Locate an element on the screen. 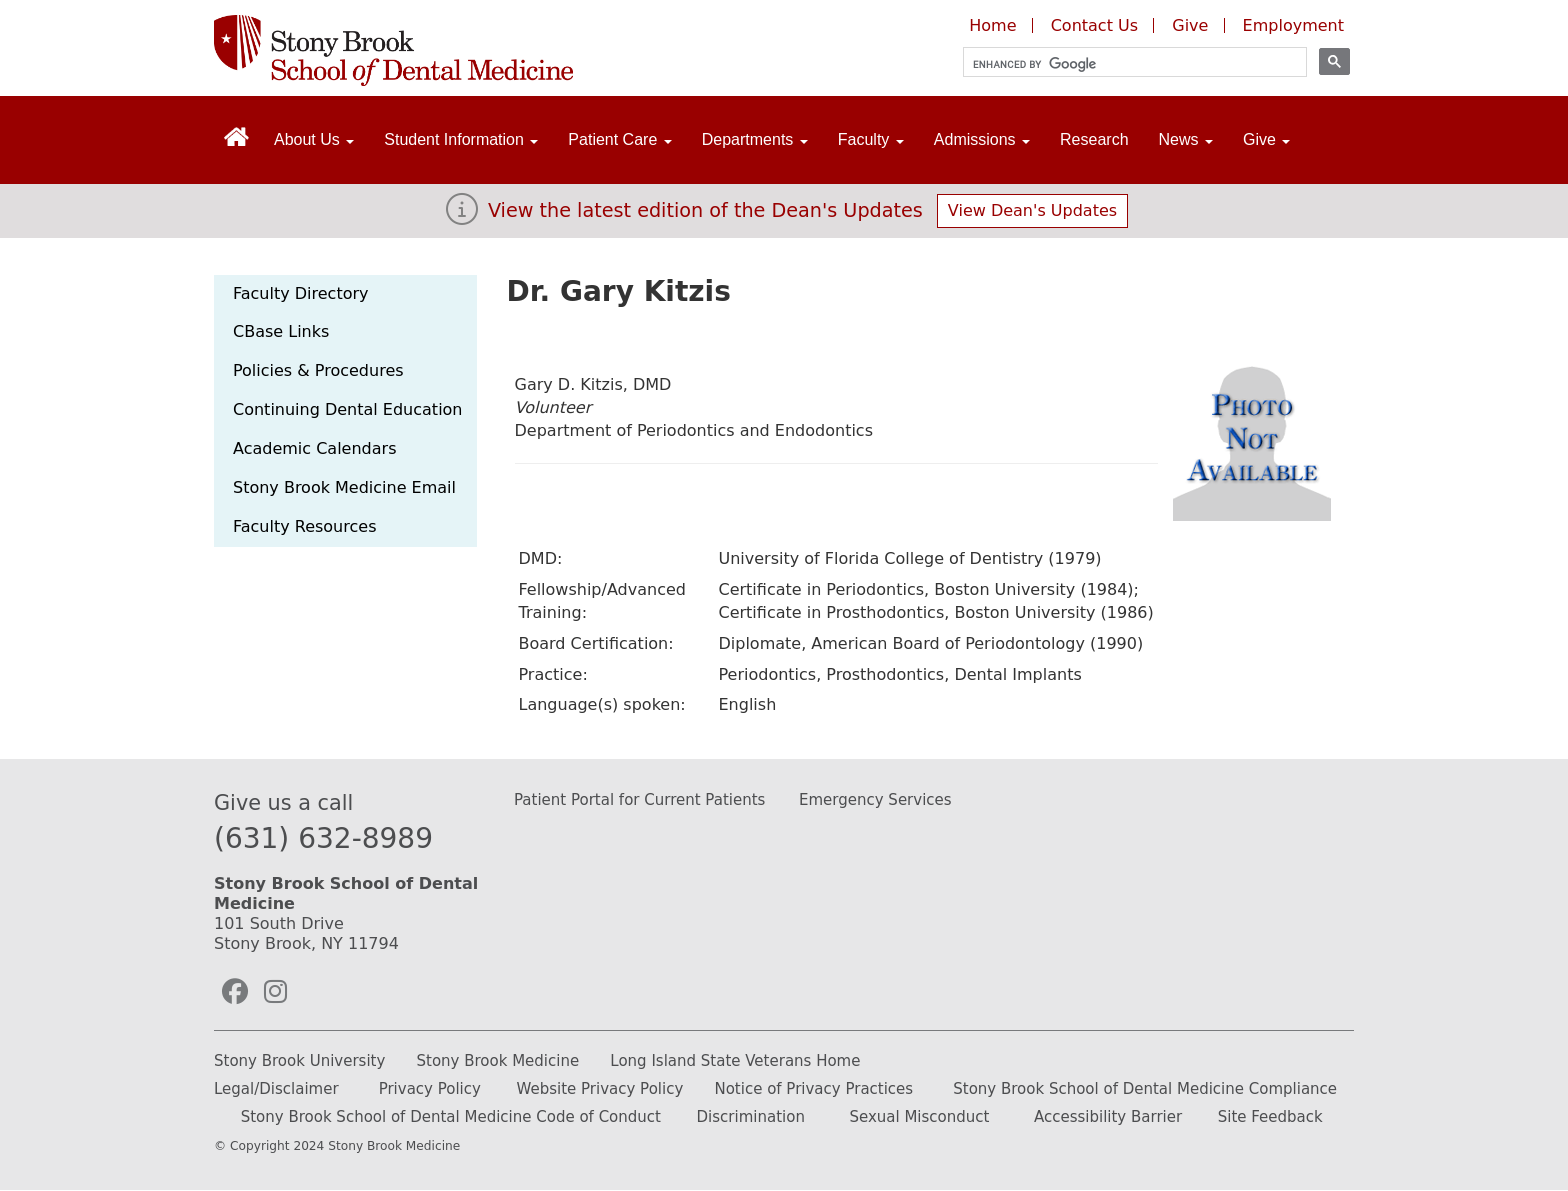 Image resolution: width=1568 pixels, height=1191 pixels. About Us [Open main submenu] is located at coordinates (314, 139).